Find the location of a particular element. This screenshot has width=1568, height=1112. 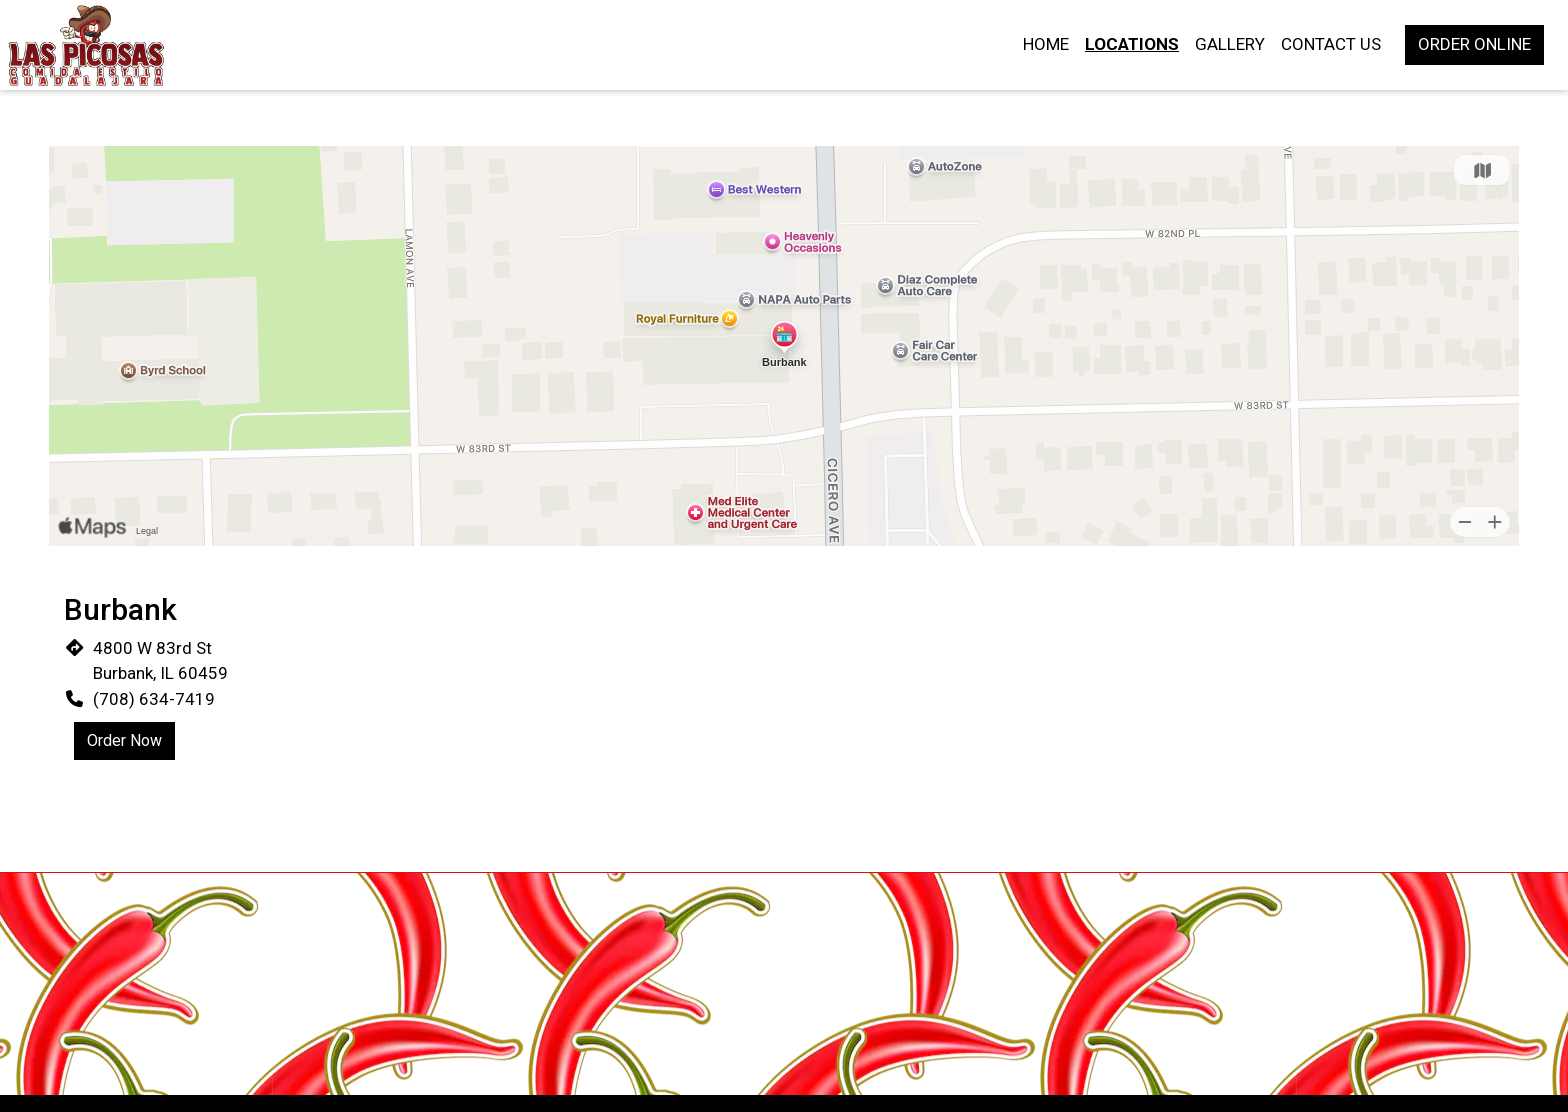

(708) 634-7419 is located at coordinates (154, 699).